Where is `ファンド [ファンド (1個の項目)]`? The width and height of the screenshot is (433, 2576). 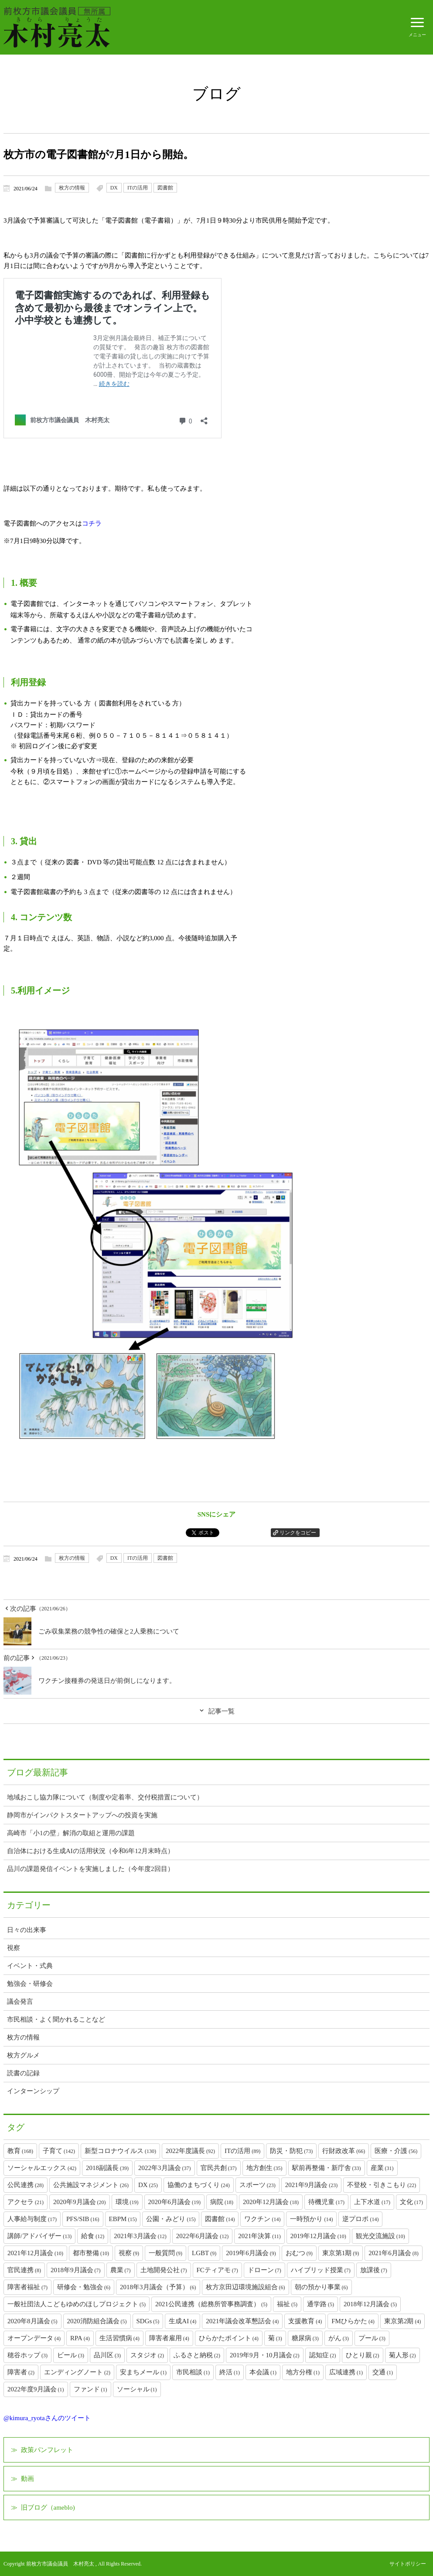 ファンド [ファンド (1個の項目)] is located at coordinates (90, 2389).